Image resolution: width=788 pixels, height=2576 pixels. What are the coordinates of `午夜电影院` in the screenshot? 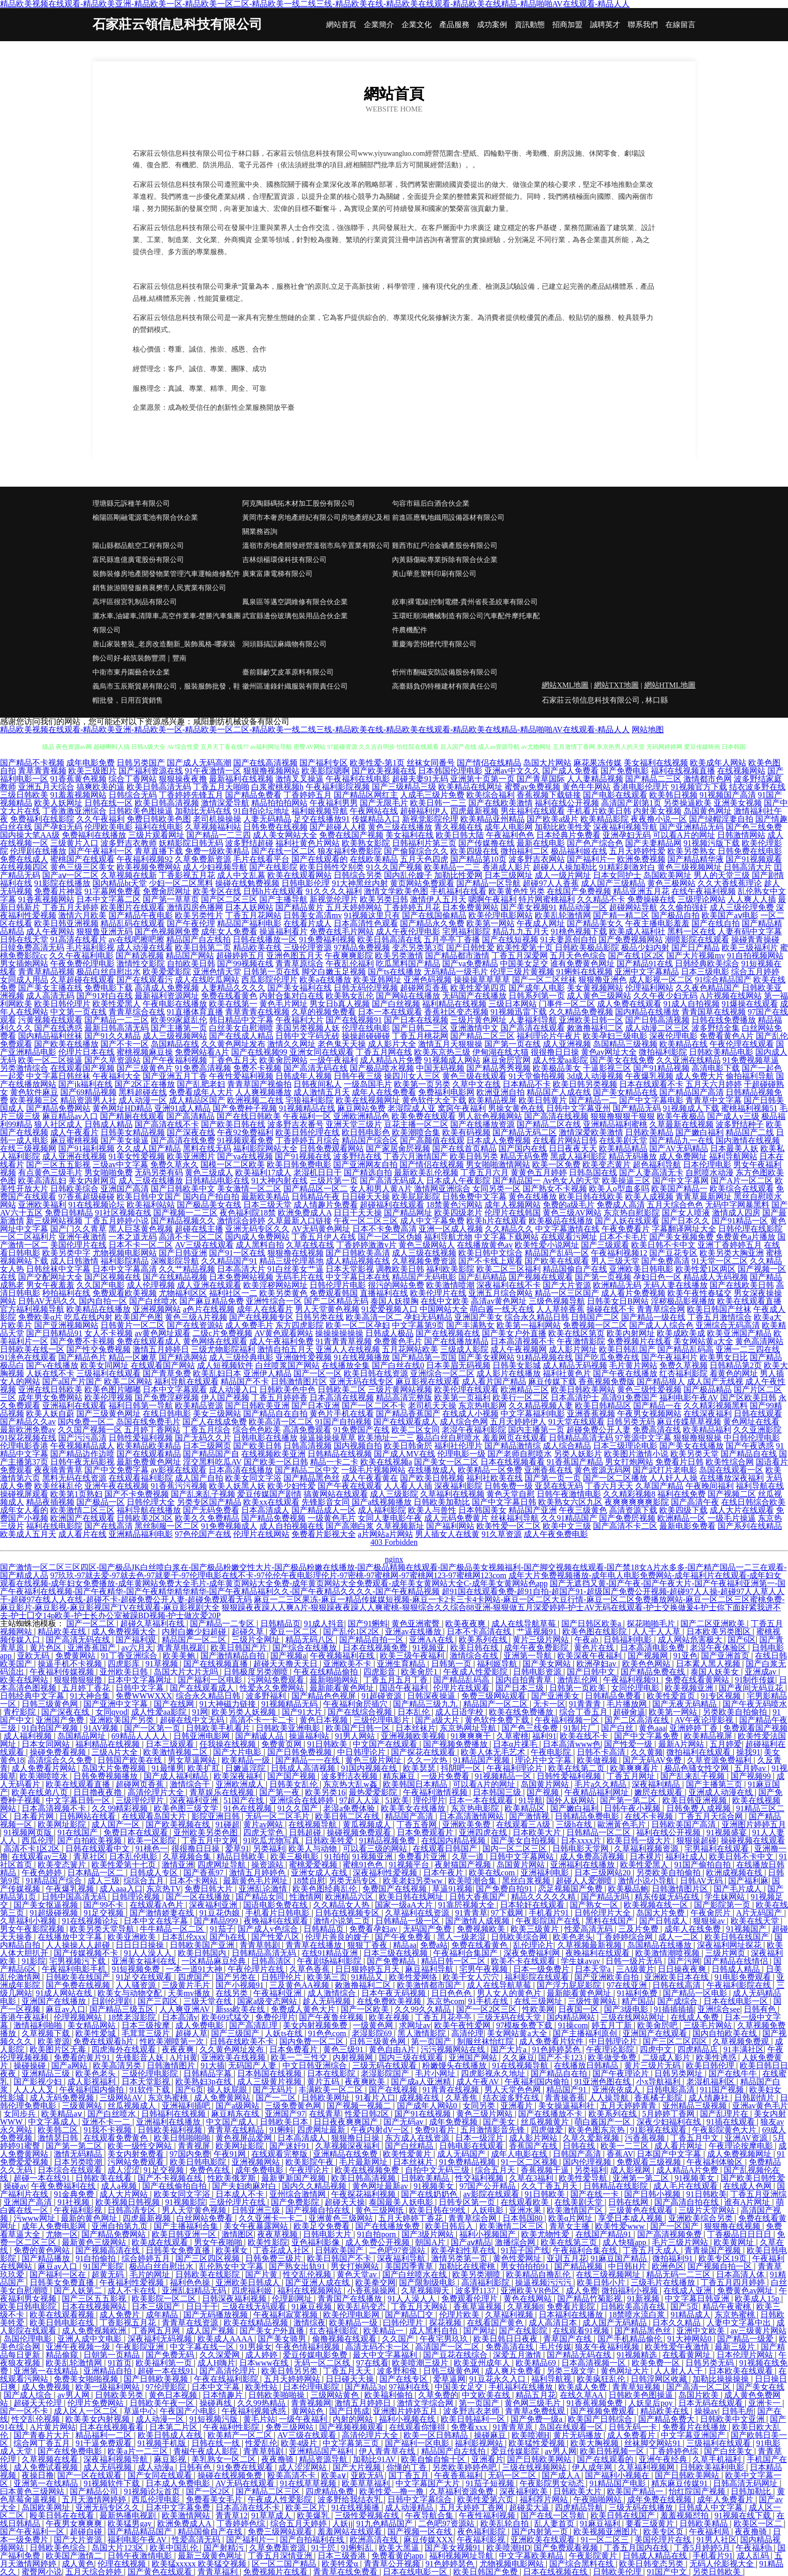 It's located at (552, 1752).